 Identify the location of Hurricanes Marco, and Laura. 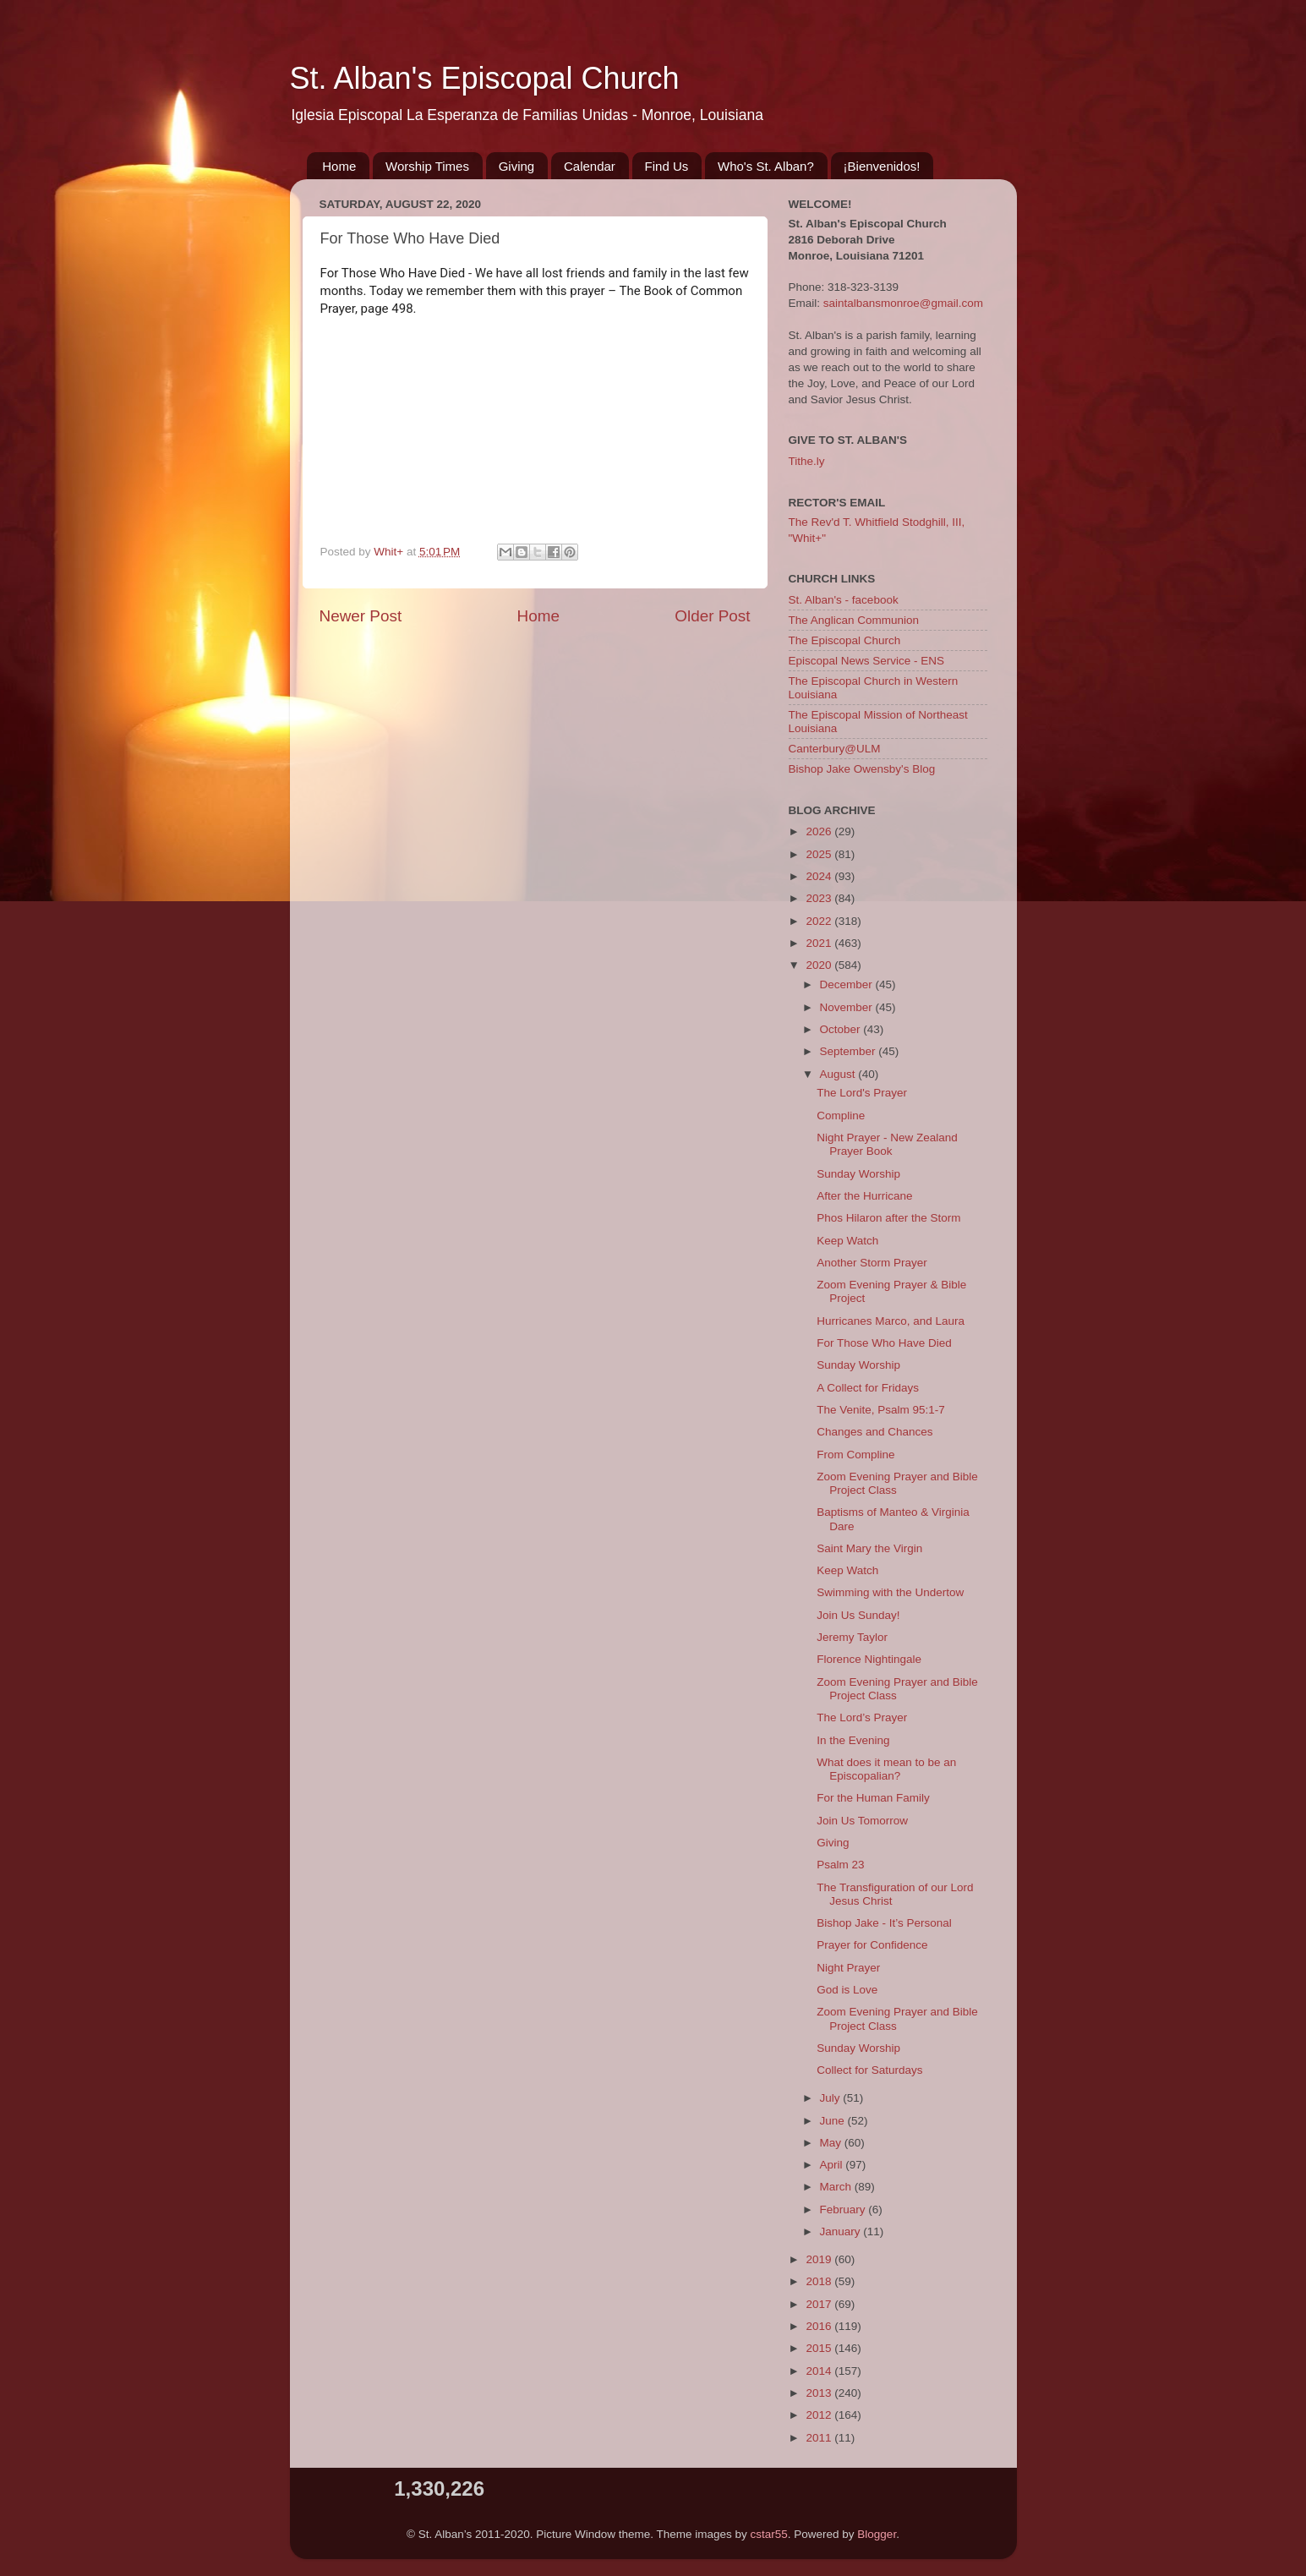
(890, 1321).